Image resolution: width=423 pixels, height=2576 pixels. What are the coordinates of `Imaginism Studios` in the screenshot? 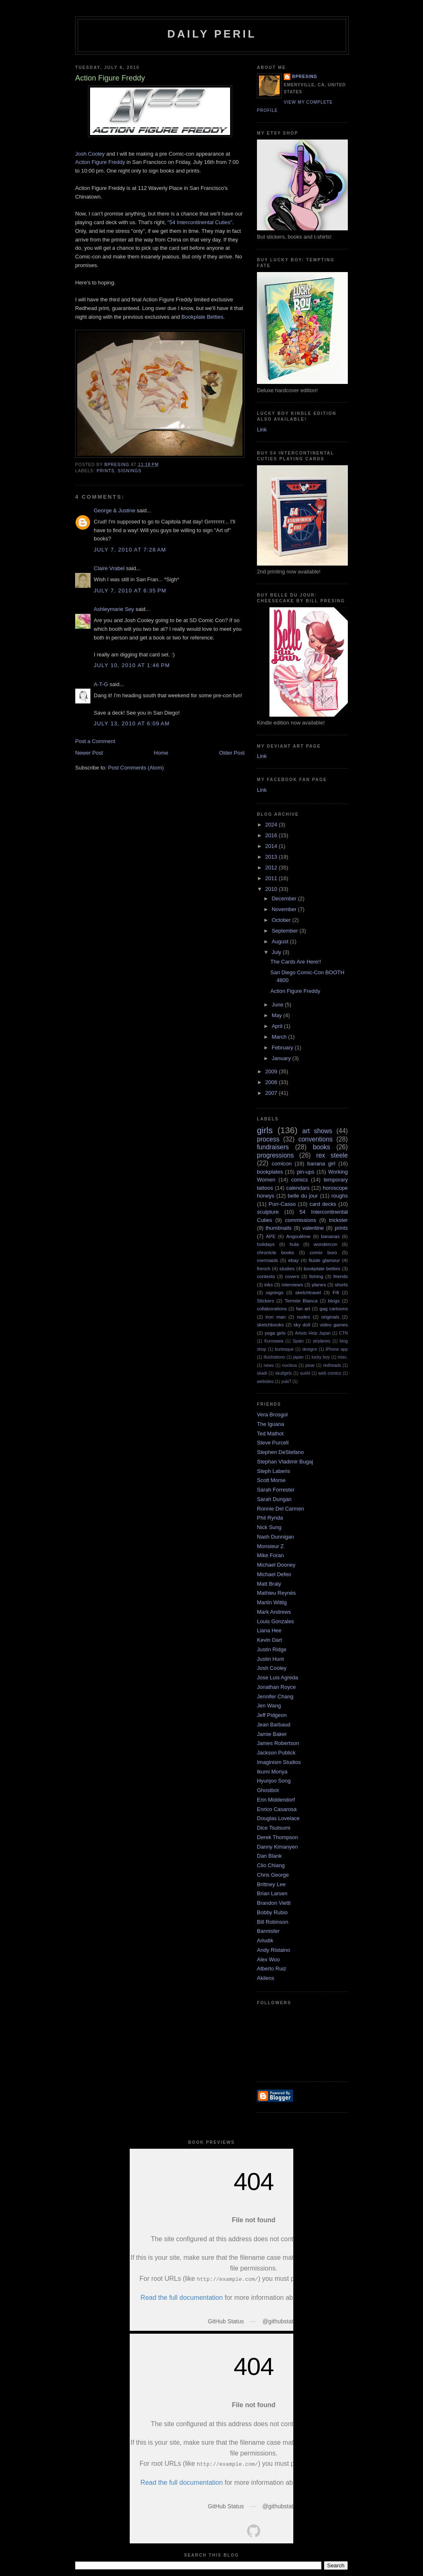 It's located at (279, 1762).